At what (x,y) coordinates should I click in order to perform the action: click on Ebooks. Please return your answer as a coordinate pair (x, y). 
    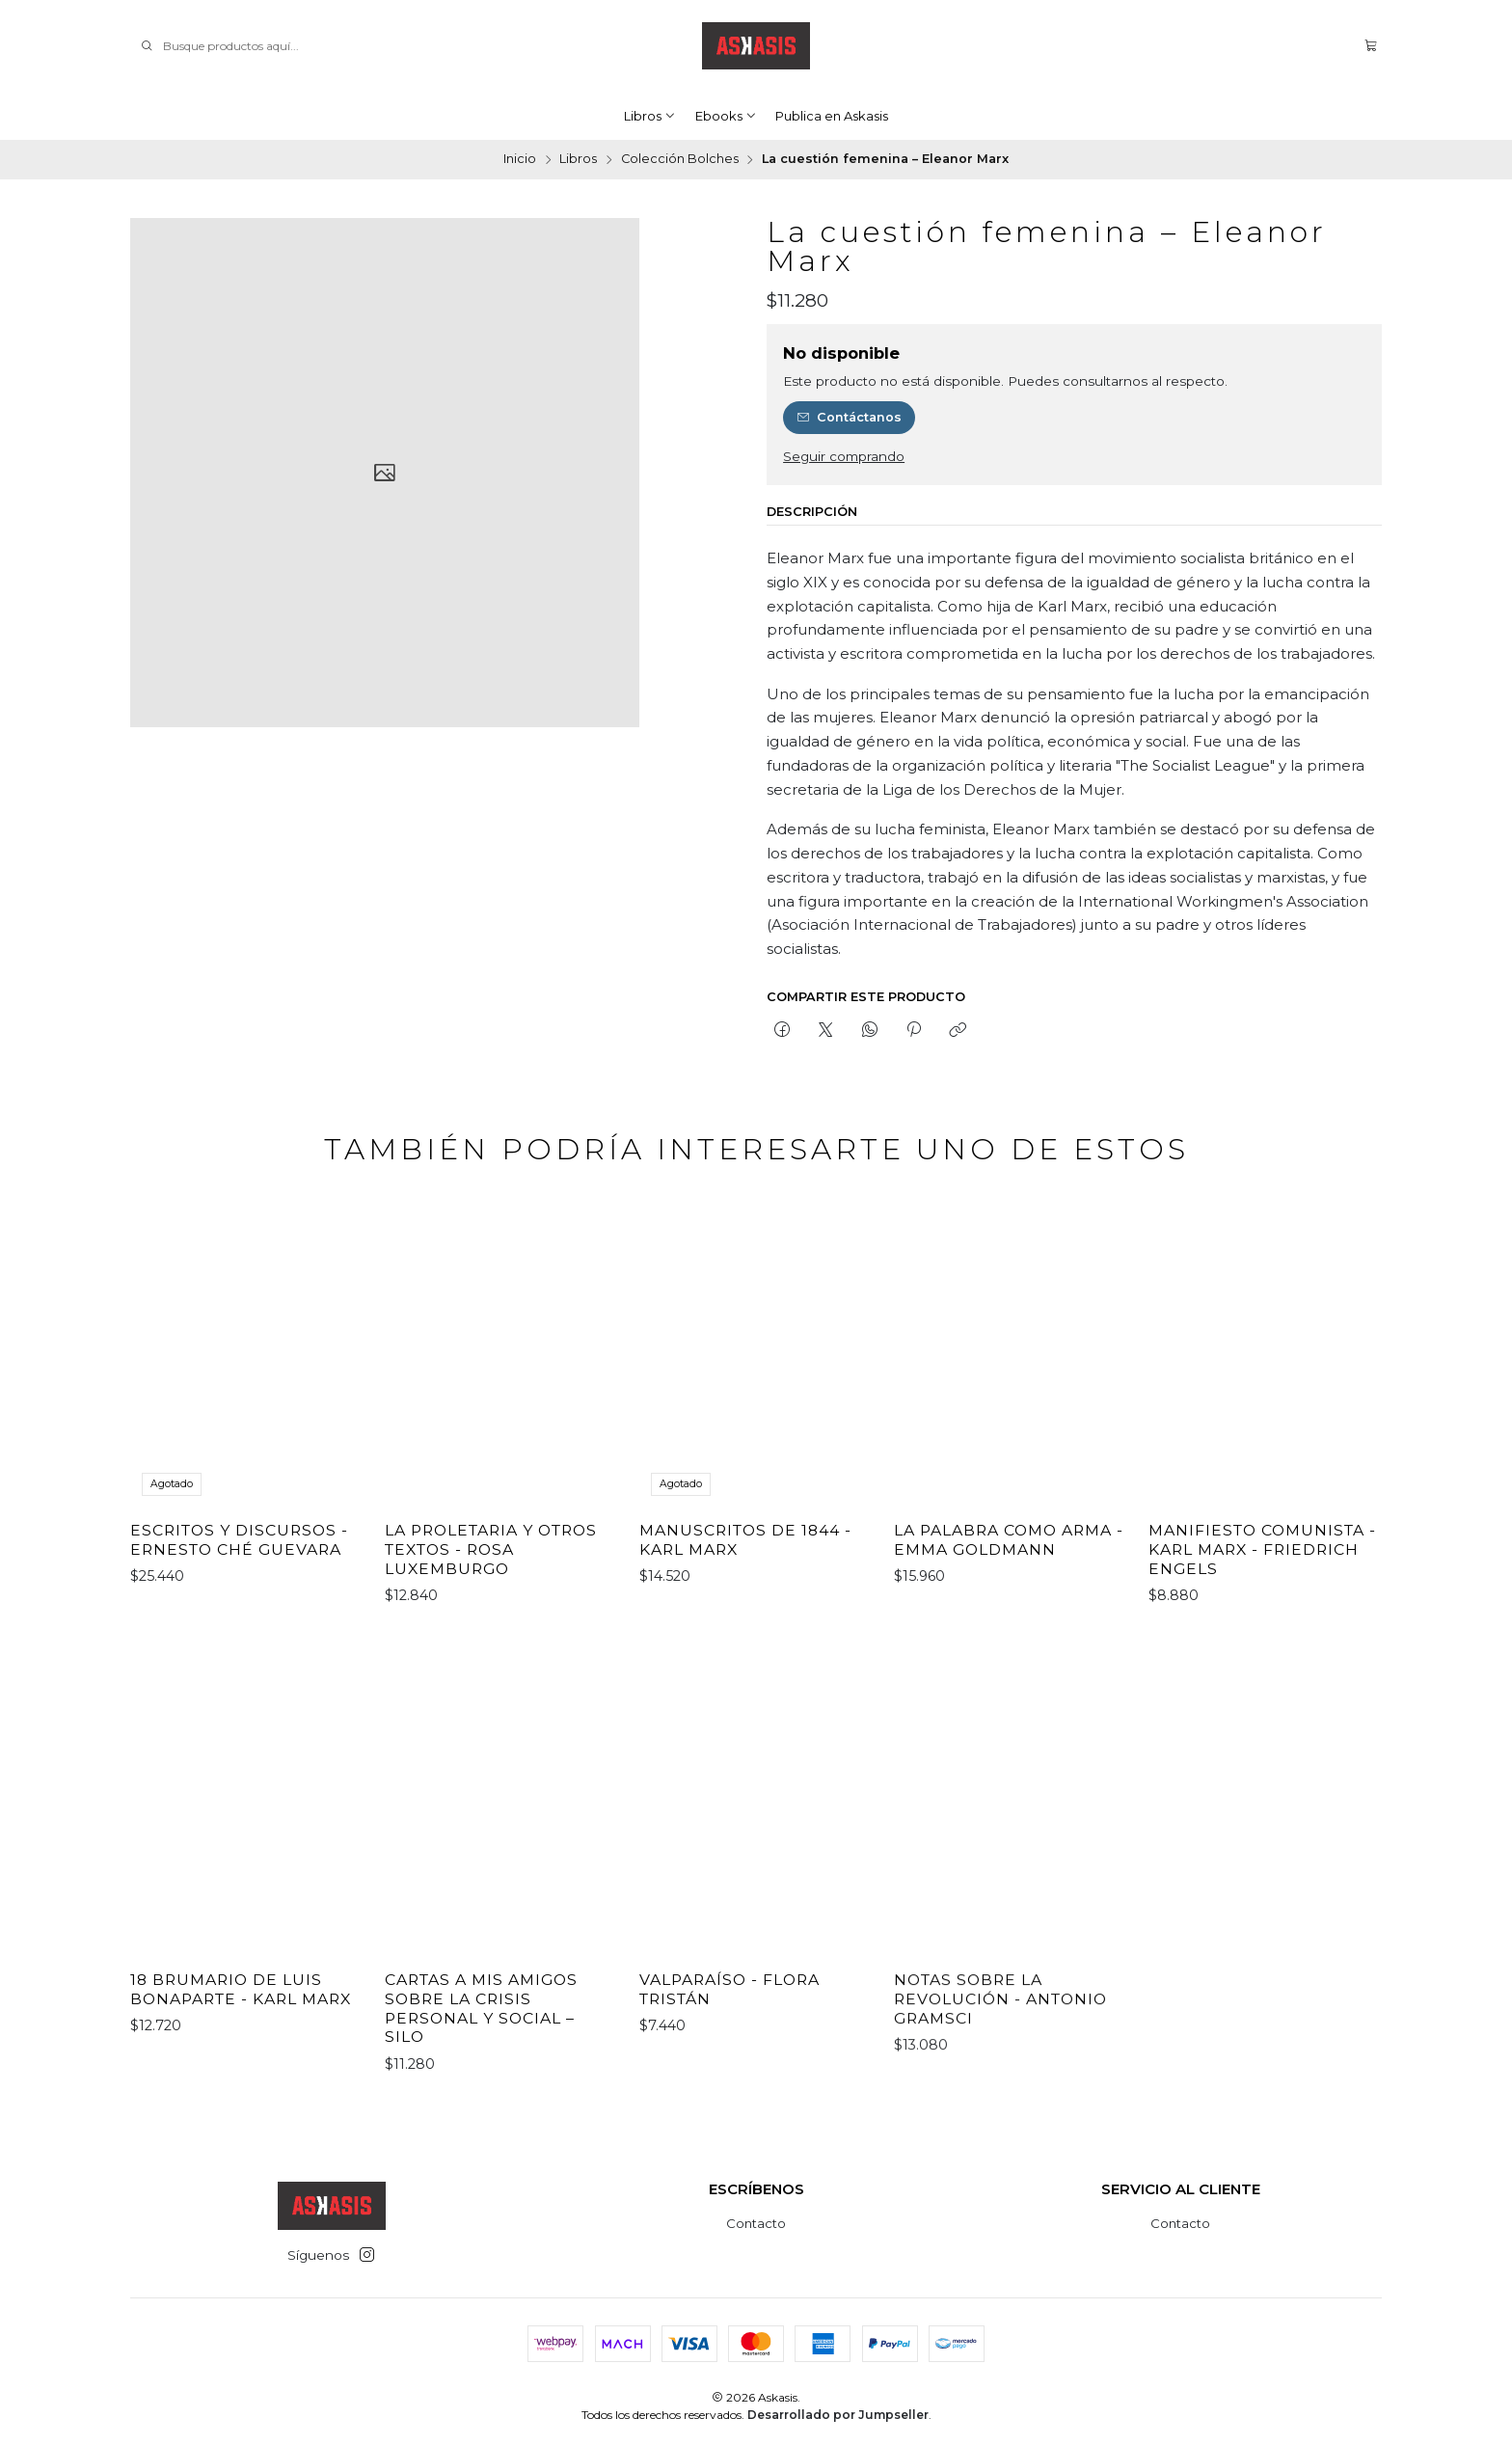
    Looking at the image, I should click on (726, 115).